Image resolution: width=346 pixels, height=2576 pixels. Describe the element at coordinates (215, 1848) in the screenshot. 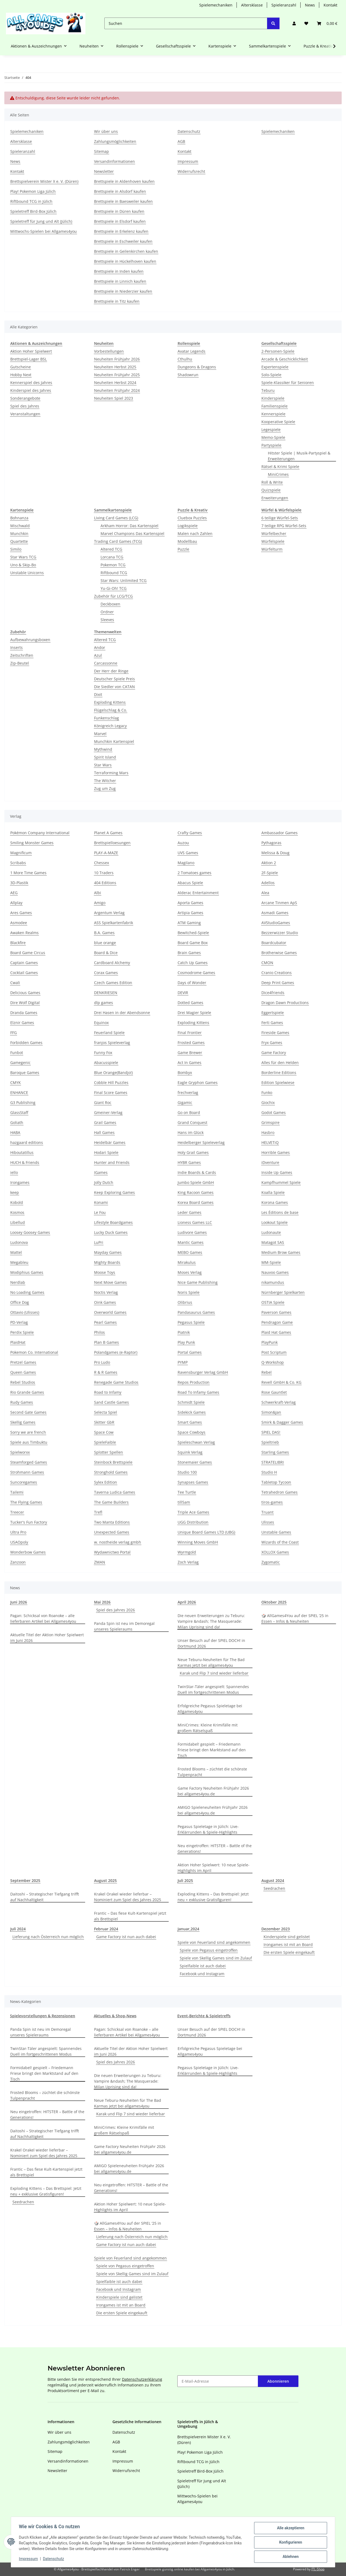

I see `Neu eingetroffen: HITSTER – Battle of the Generations!` at that location.